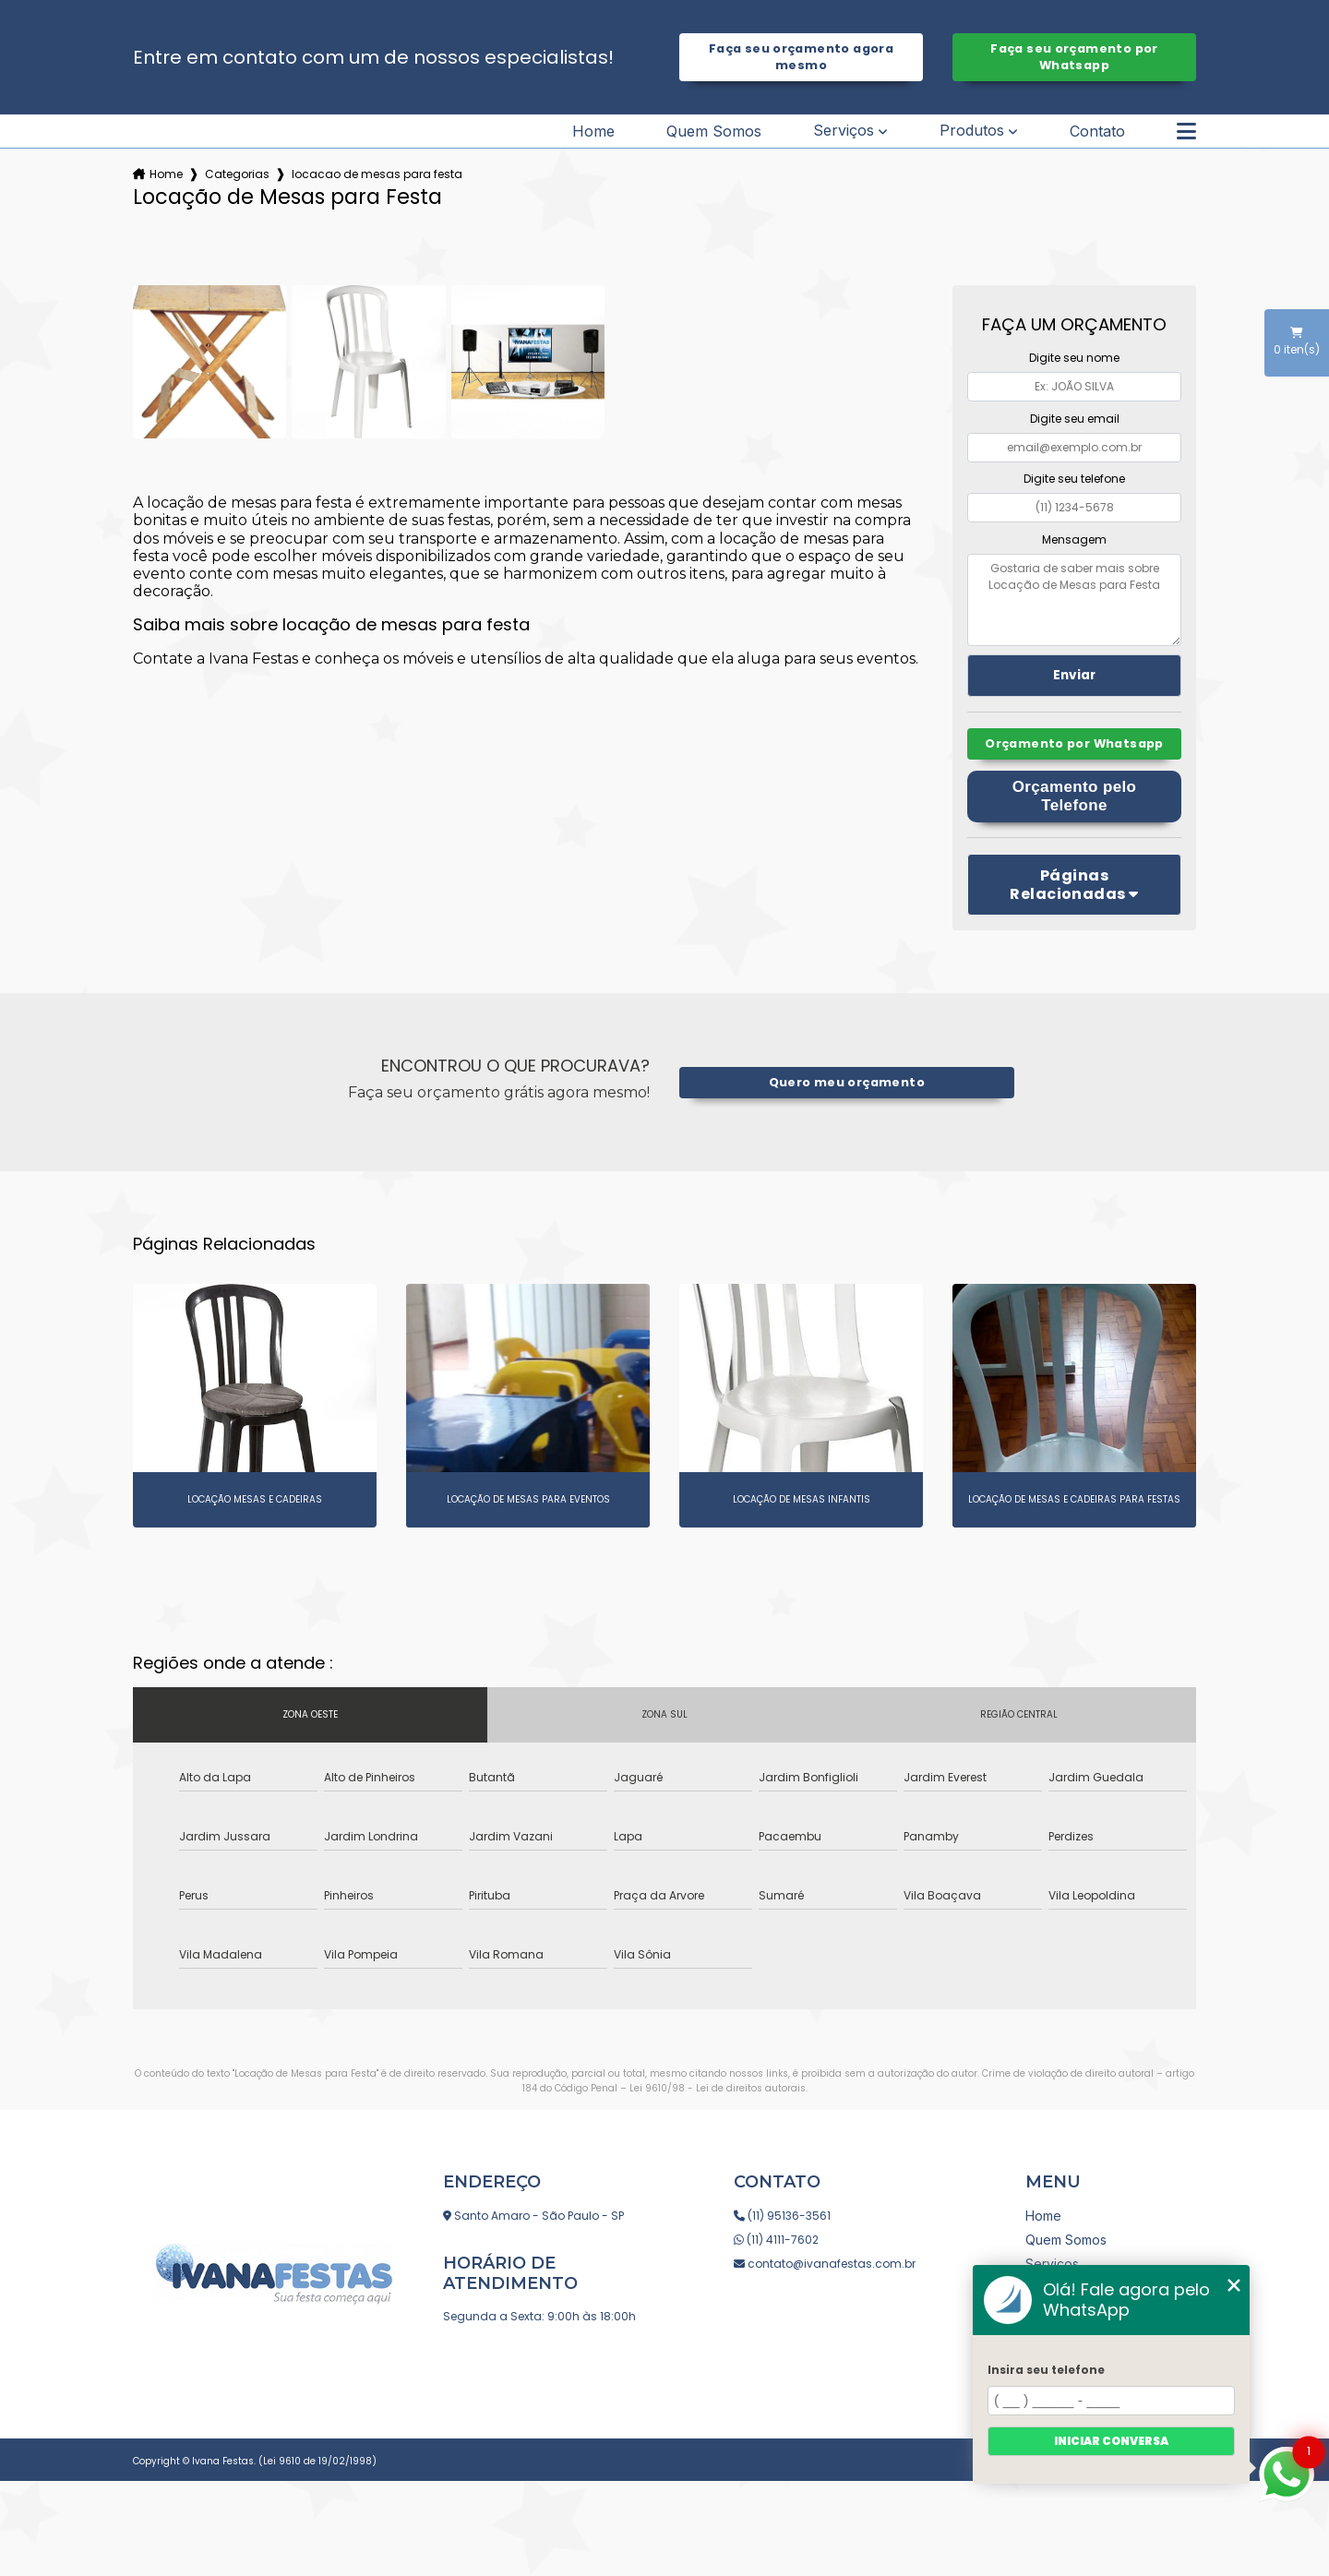  What do you see at coordinates (1073, 57) in the screenshot?
I see `Faça seu orçamento por Whatsapp` at bounding box center [1073, 57].